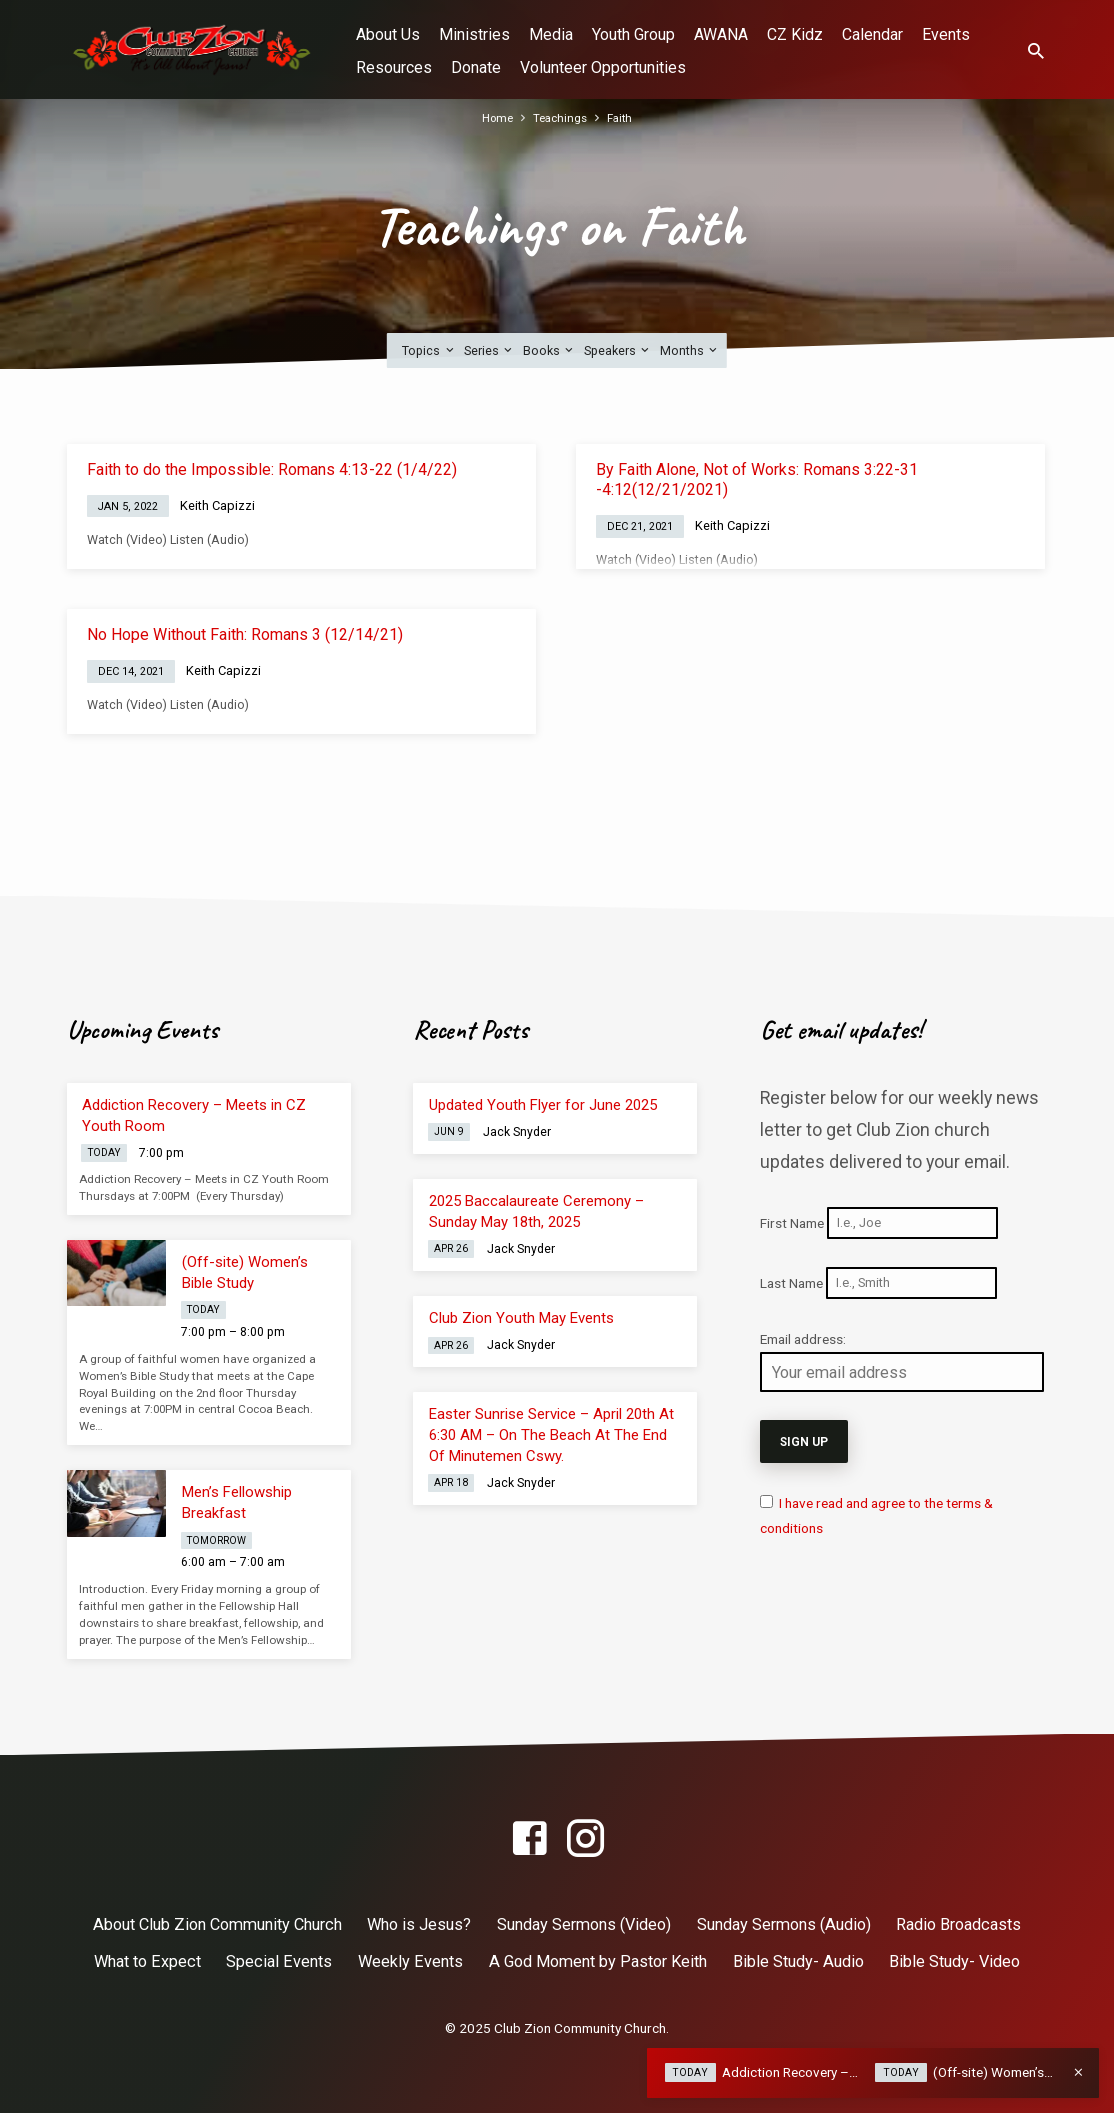  I want to click on Updated Youth Flyer for June 2025, so click(543, 1105).